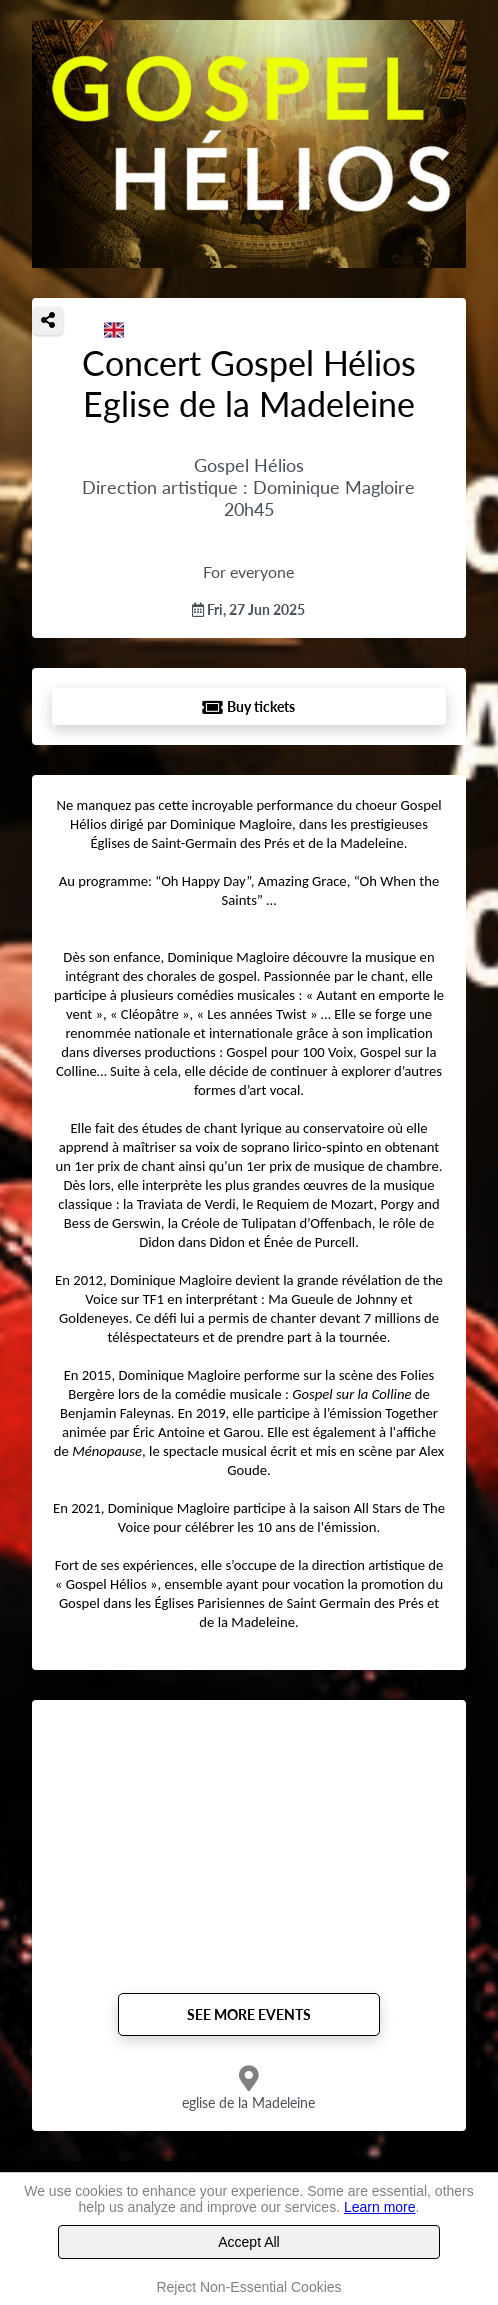 This screenshot has width=498, height=2305. What do you see at coordinates (248, 2287) in the screenshot?
I see `Reject Non-Essential Cookies` at bounding box center [248, 2287].